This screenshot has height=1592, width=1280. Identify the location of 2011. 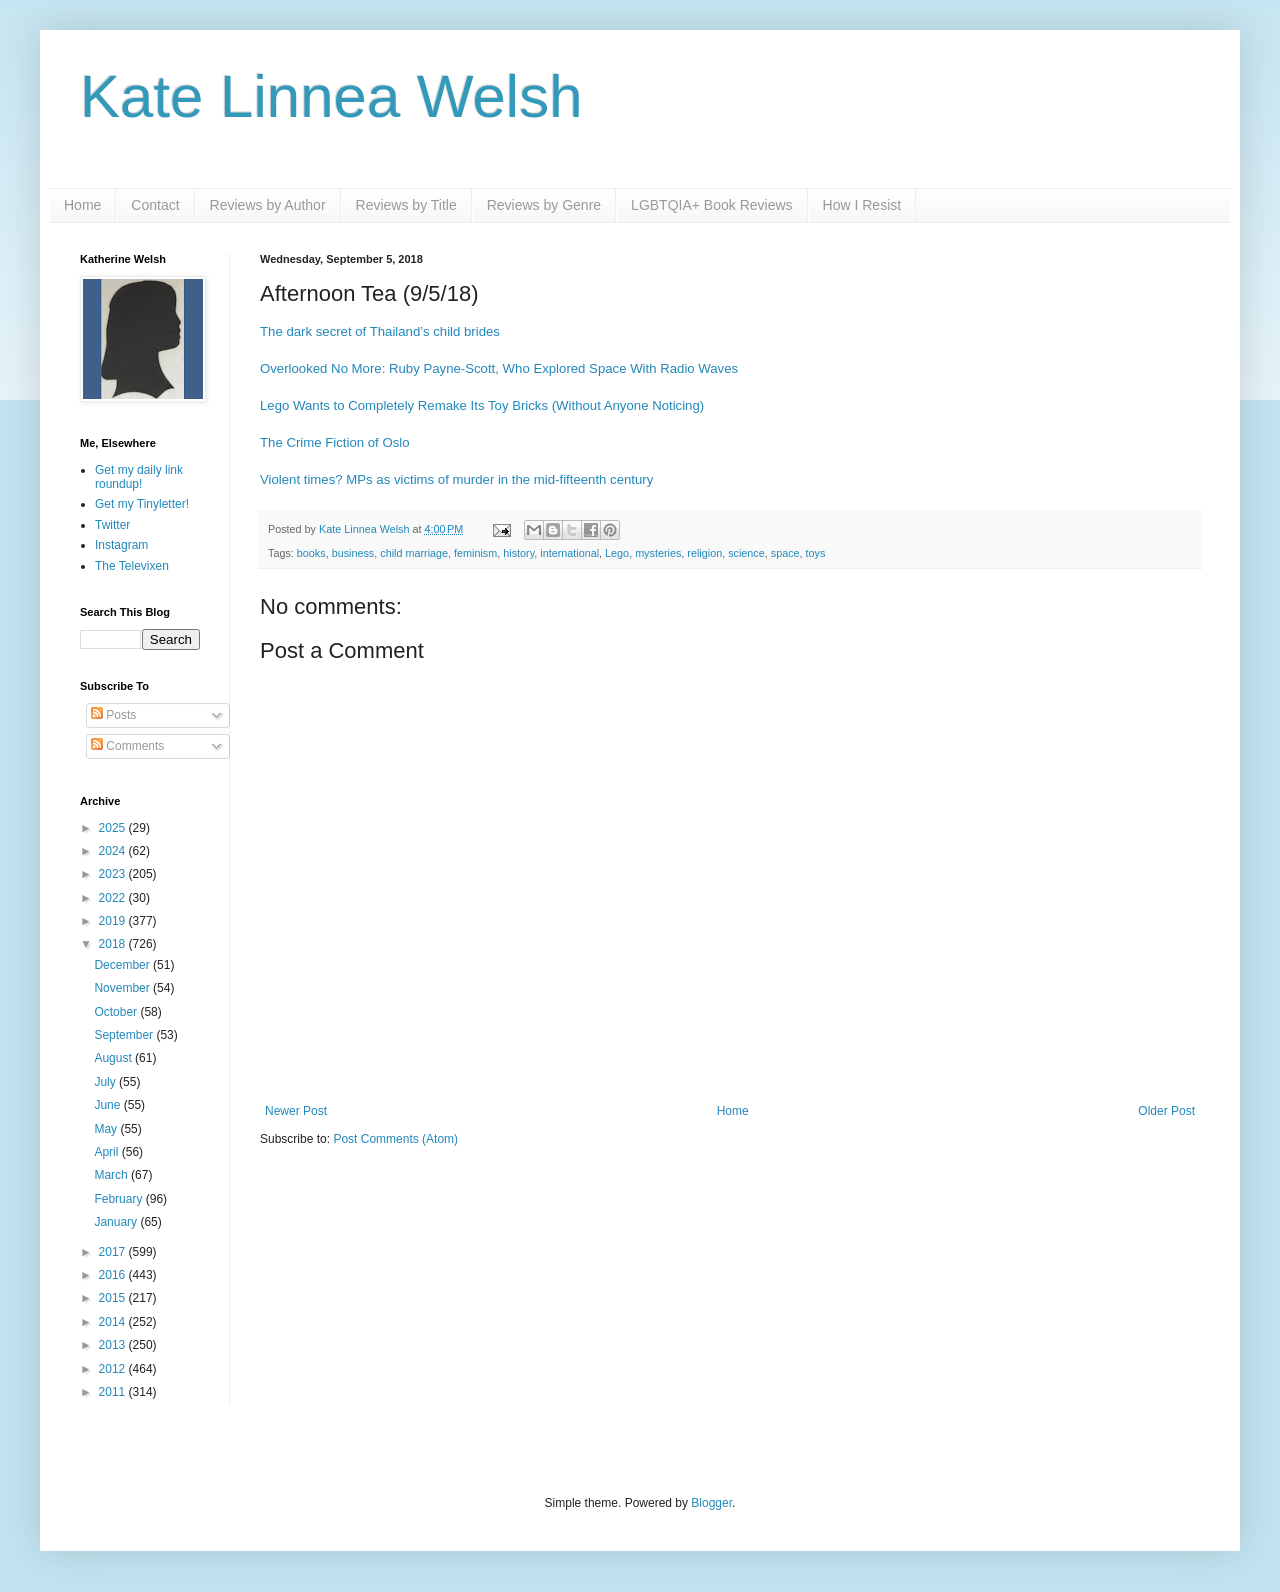
(114, 1392).